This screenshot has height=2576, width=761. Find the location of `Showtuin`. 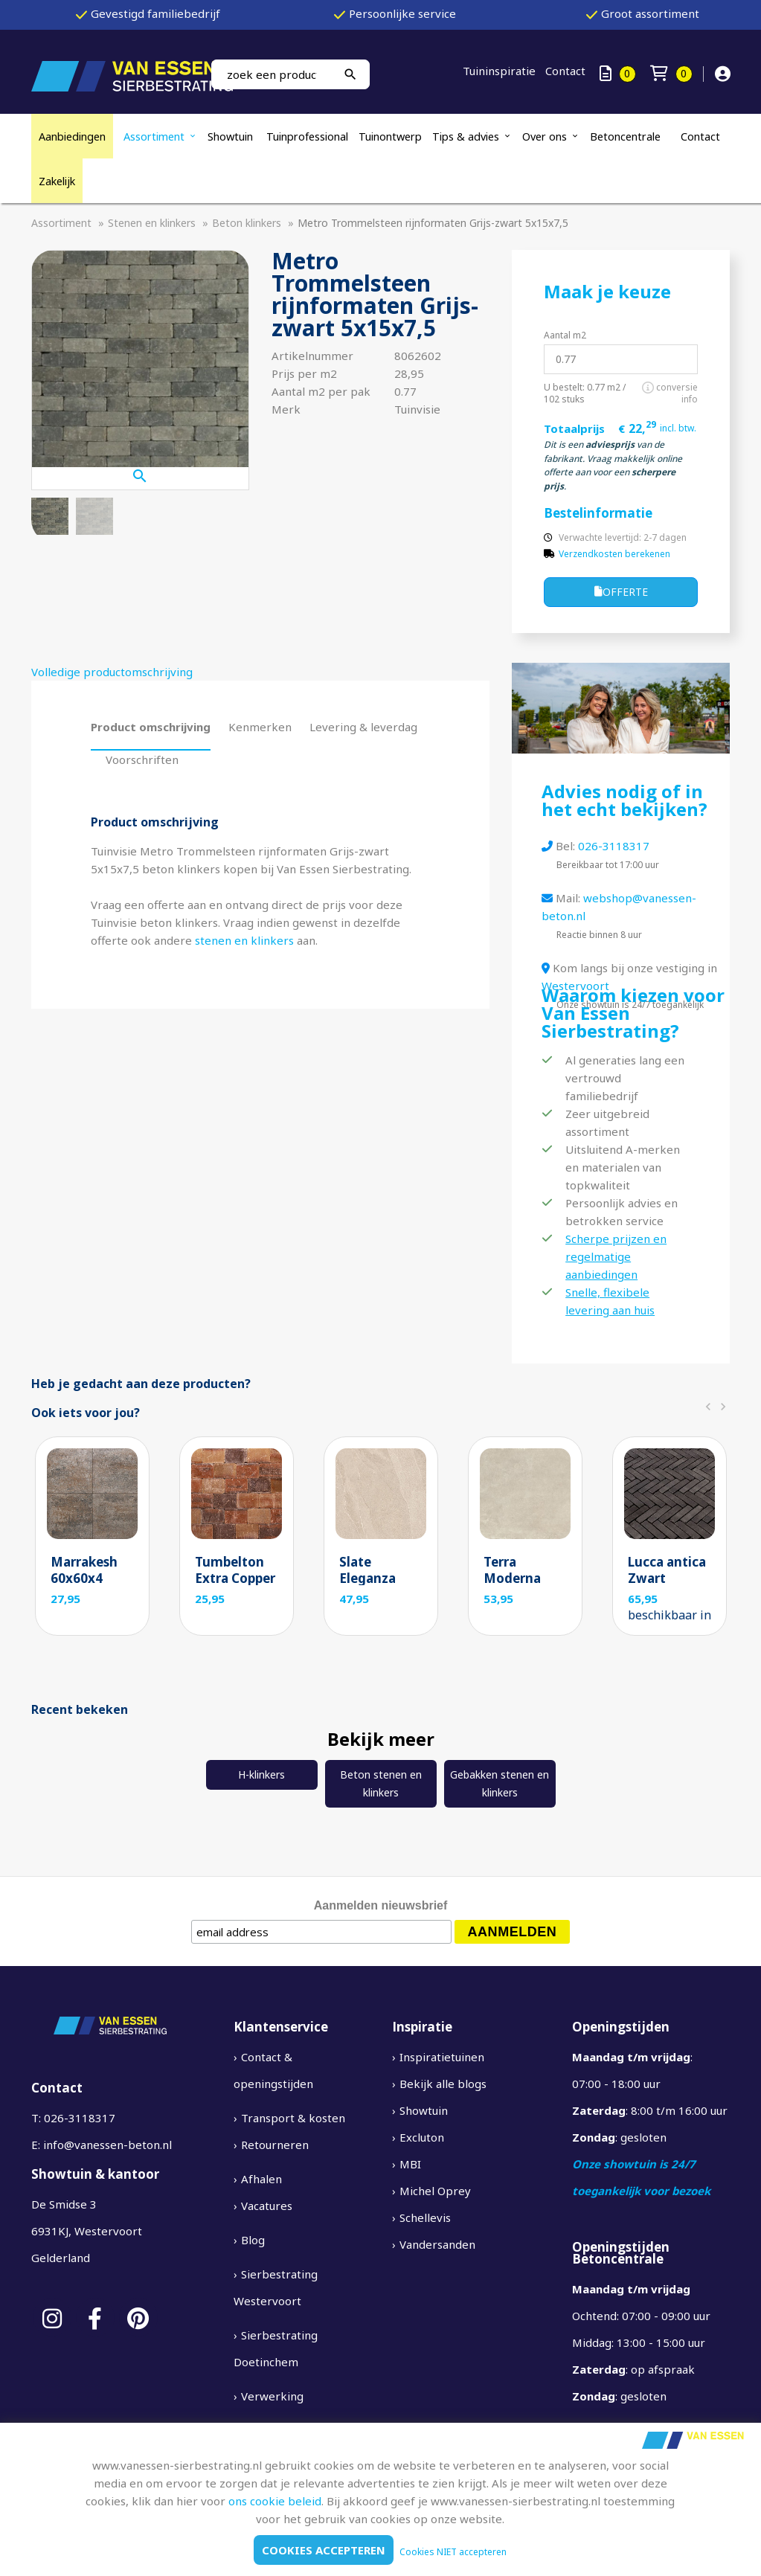

Showtuin is located at coordinates (232, 136).